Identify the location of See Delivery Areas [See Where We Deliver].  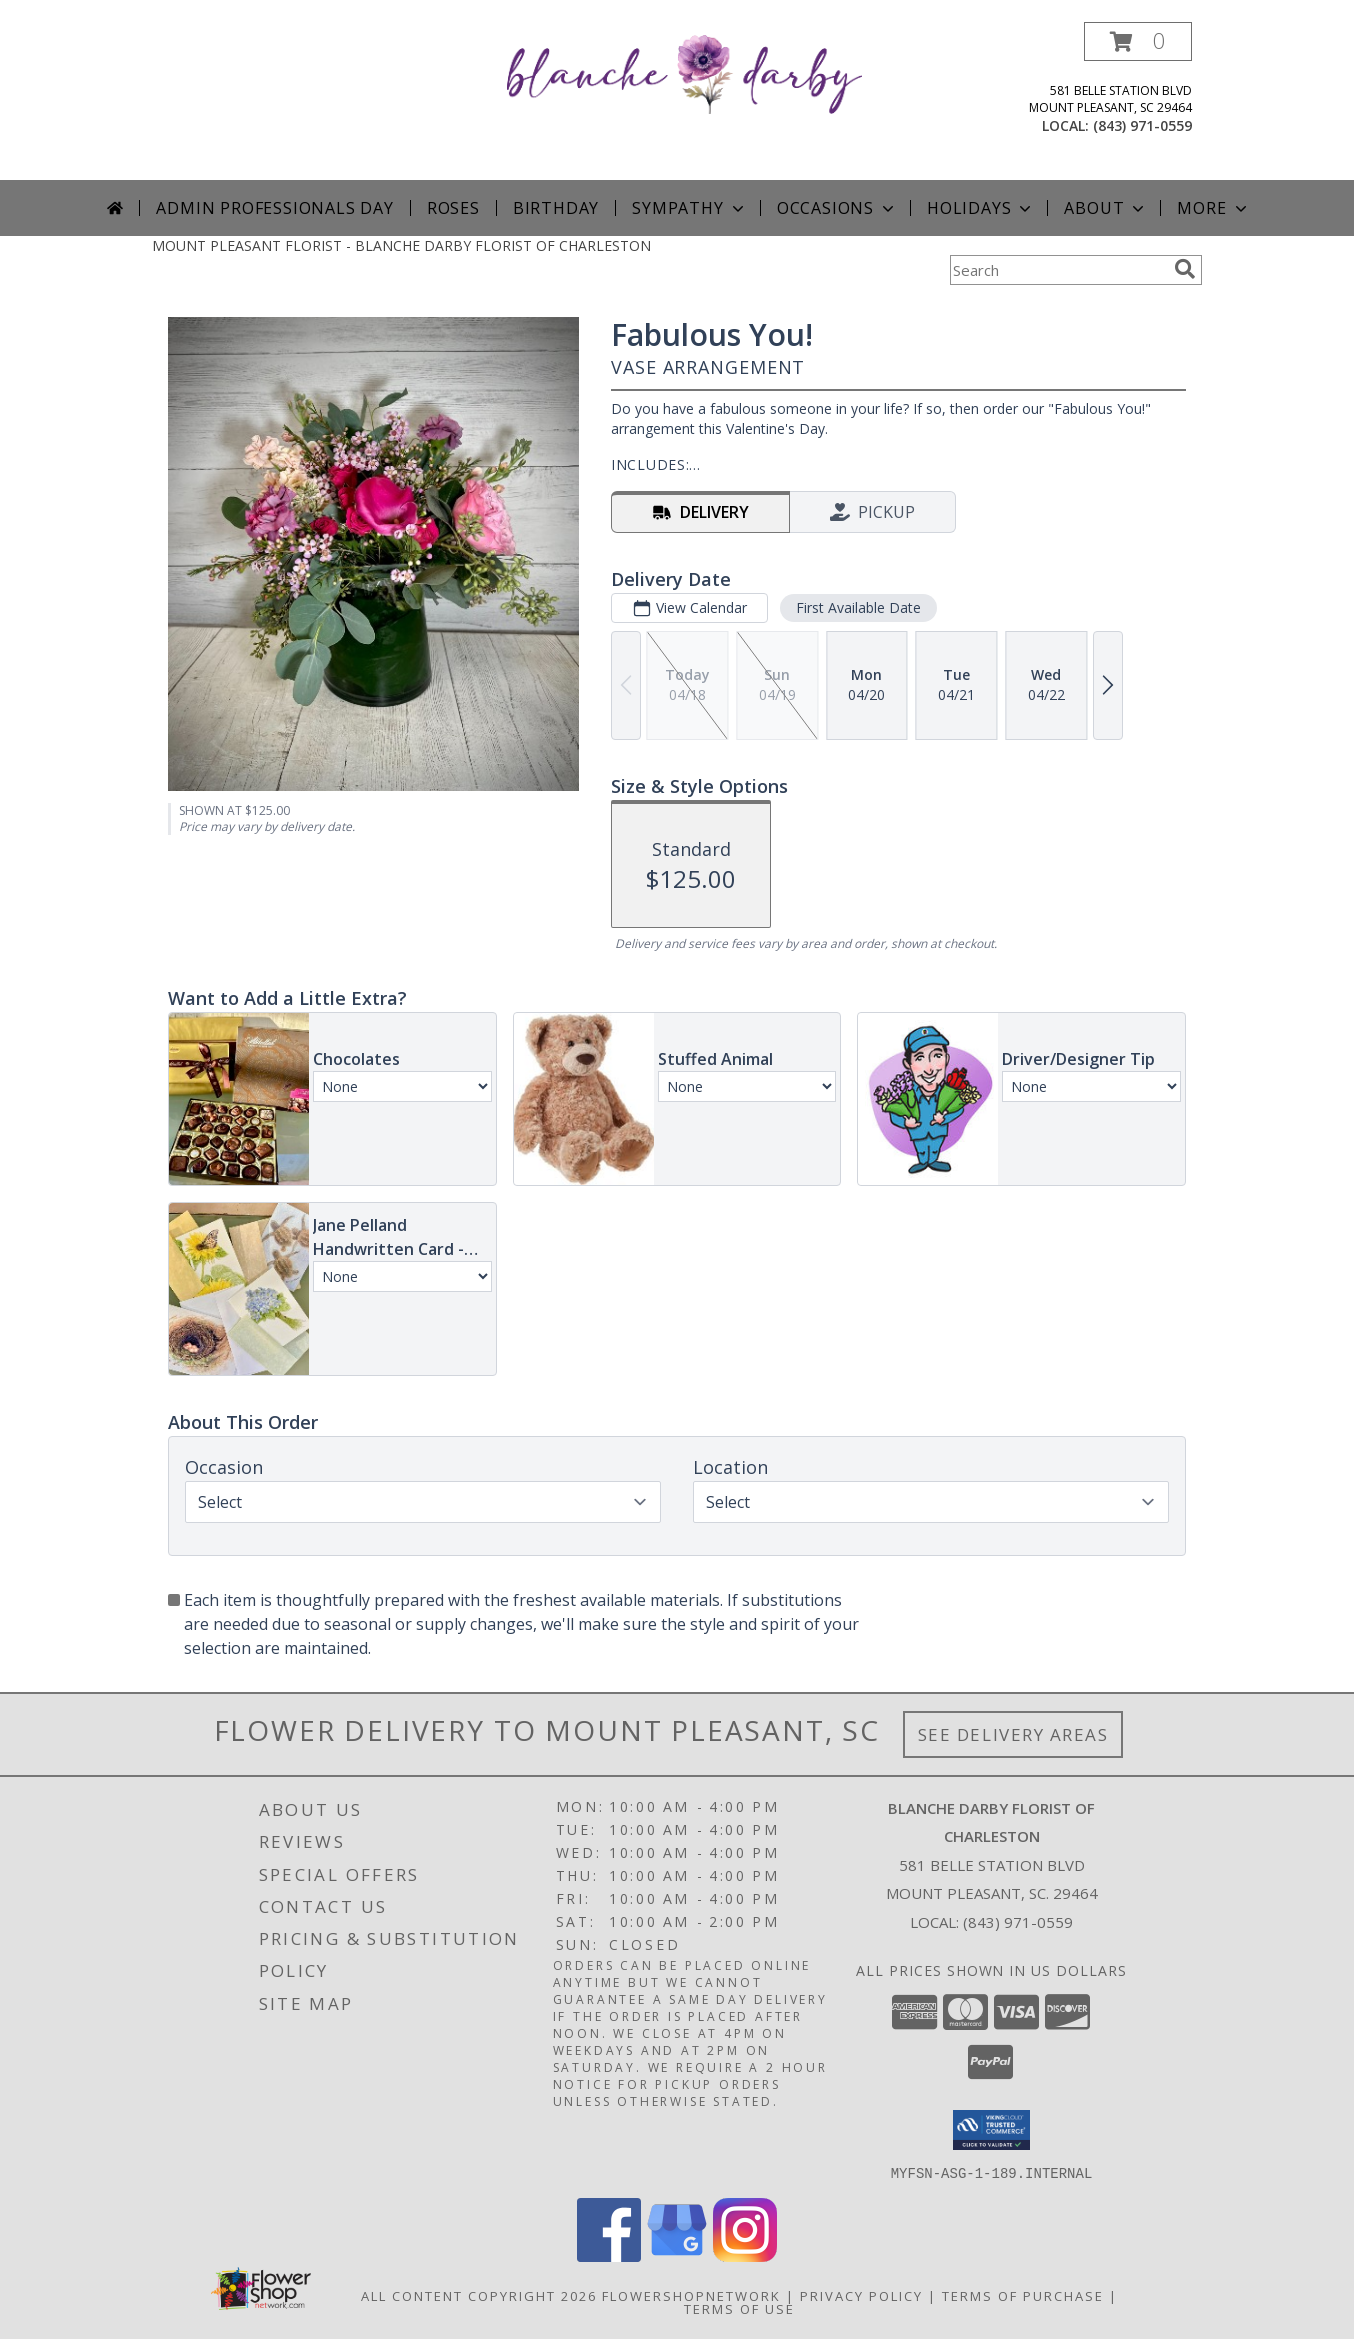
(1013, 1734).